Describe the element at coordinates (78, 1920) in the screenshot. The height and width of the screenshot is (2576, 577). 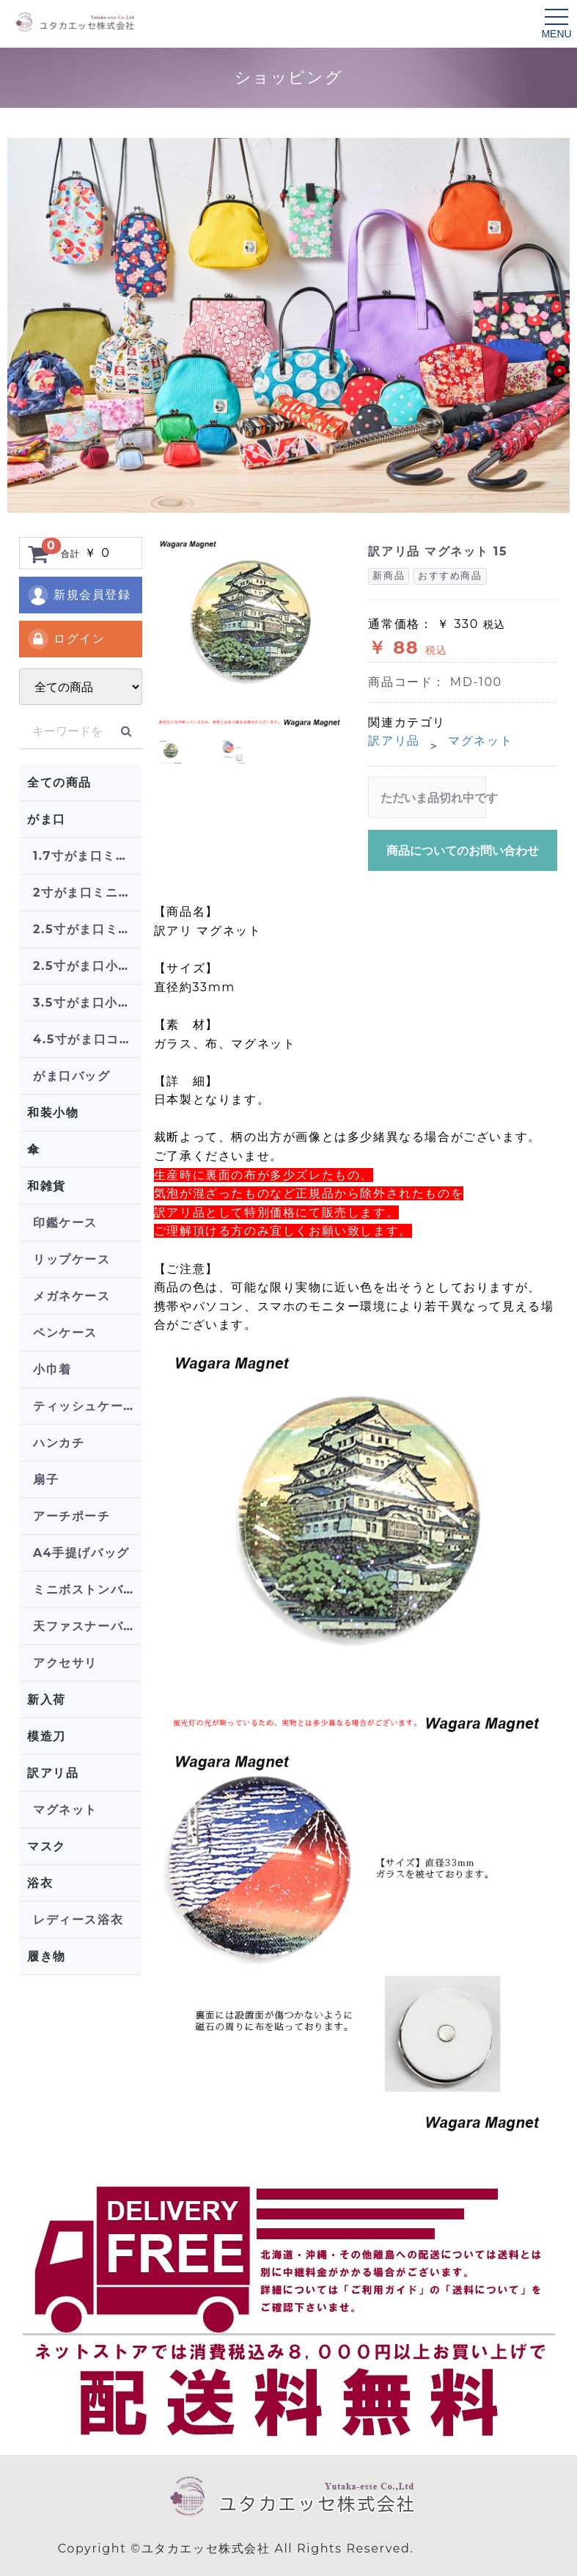
I see `レディース浴衣` at that location.